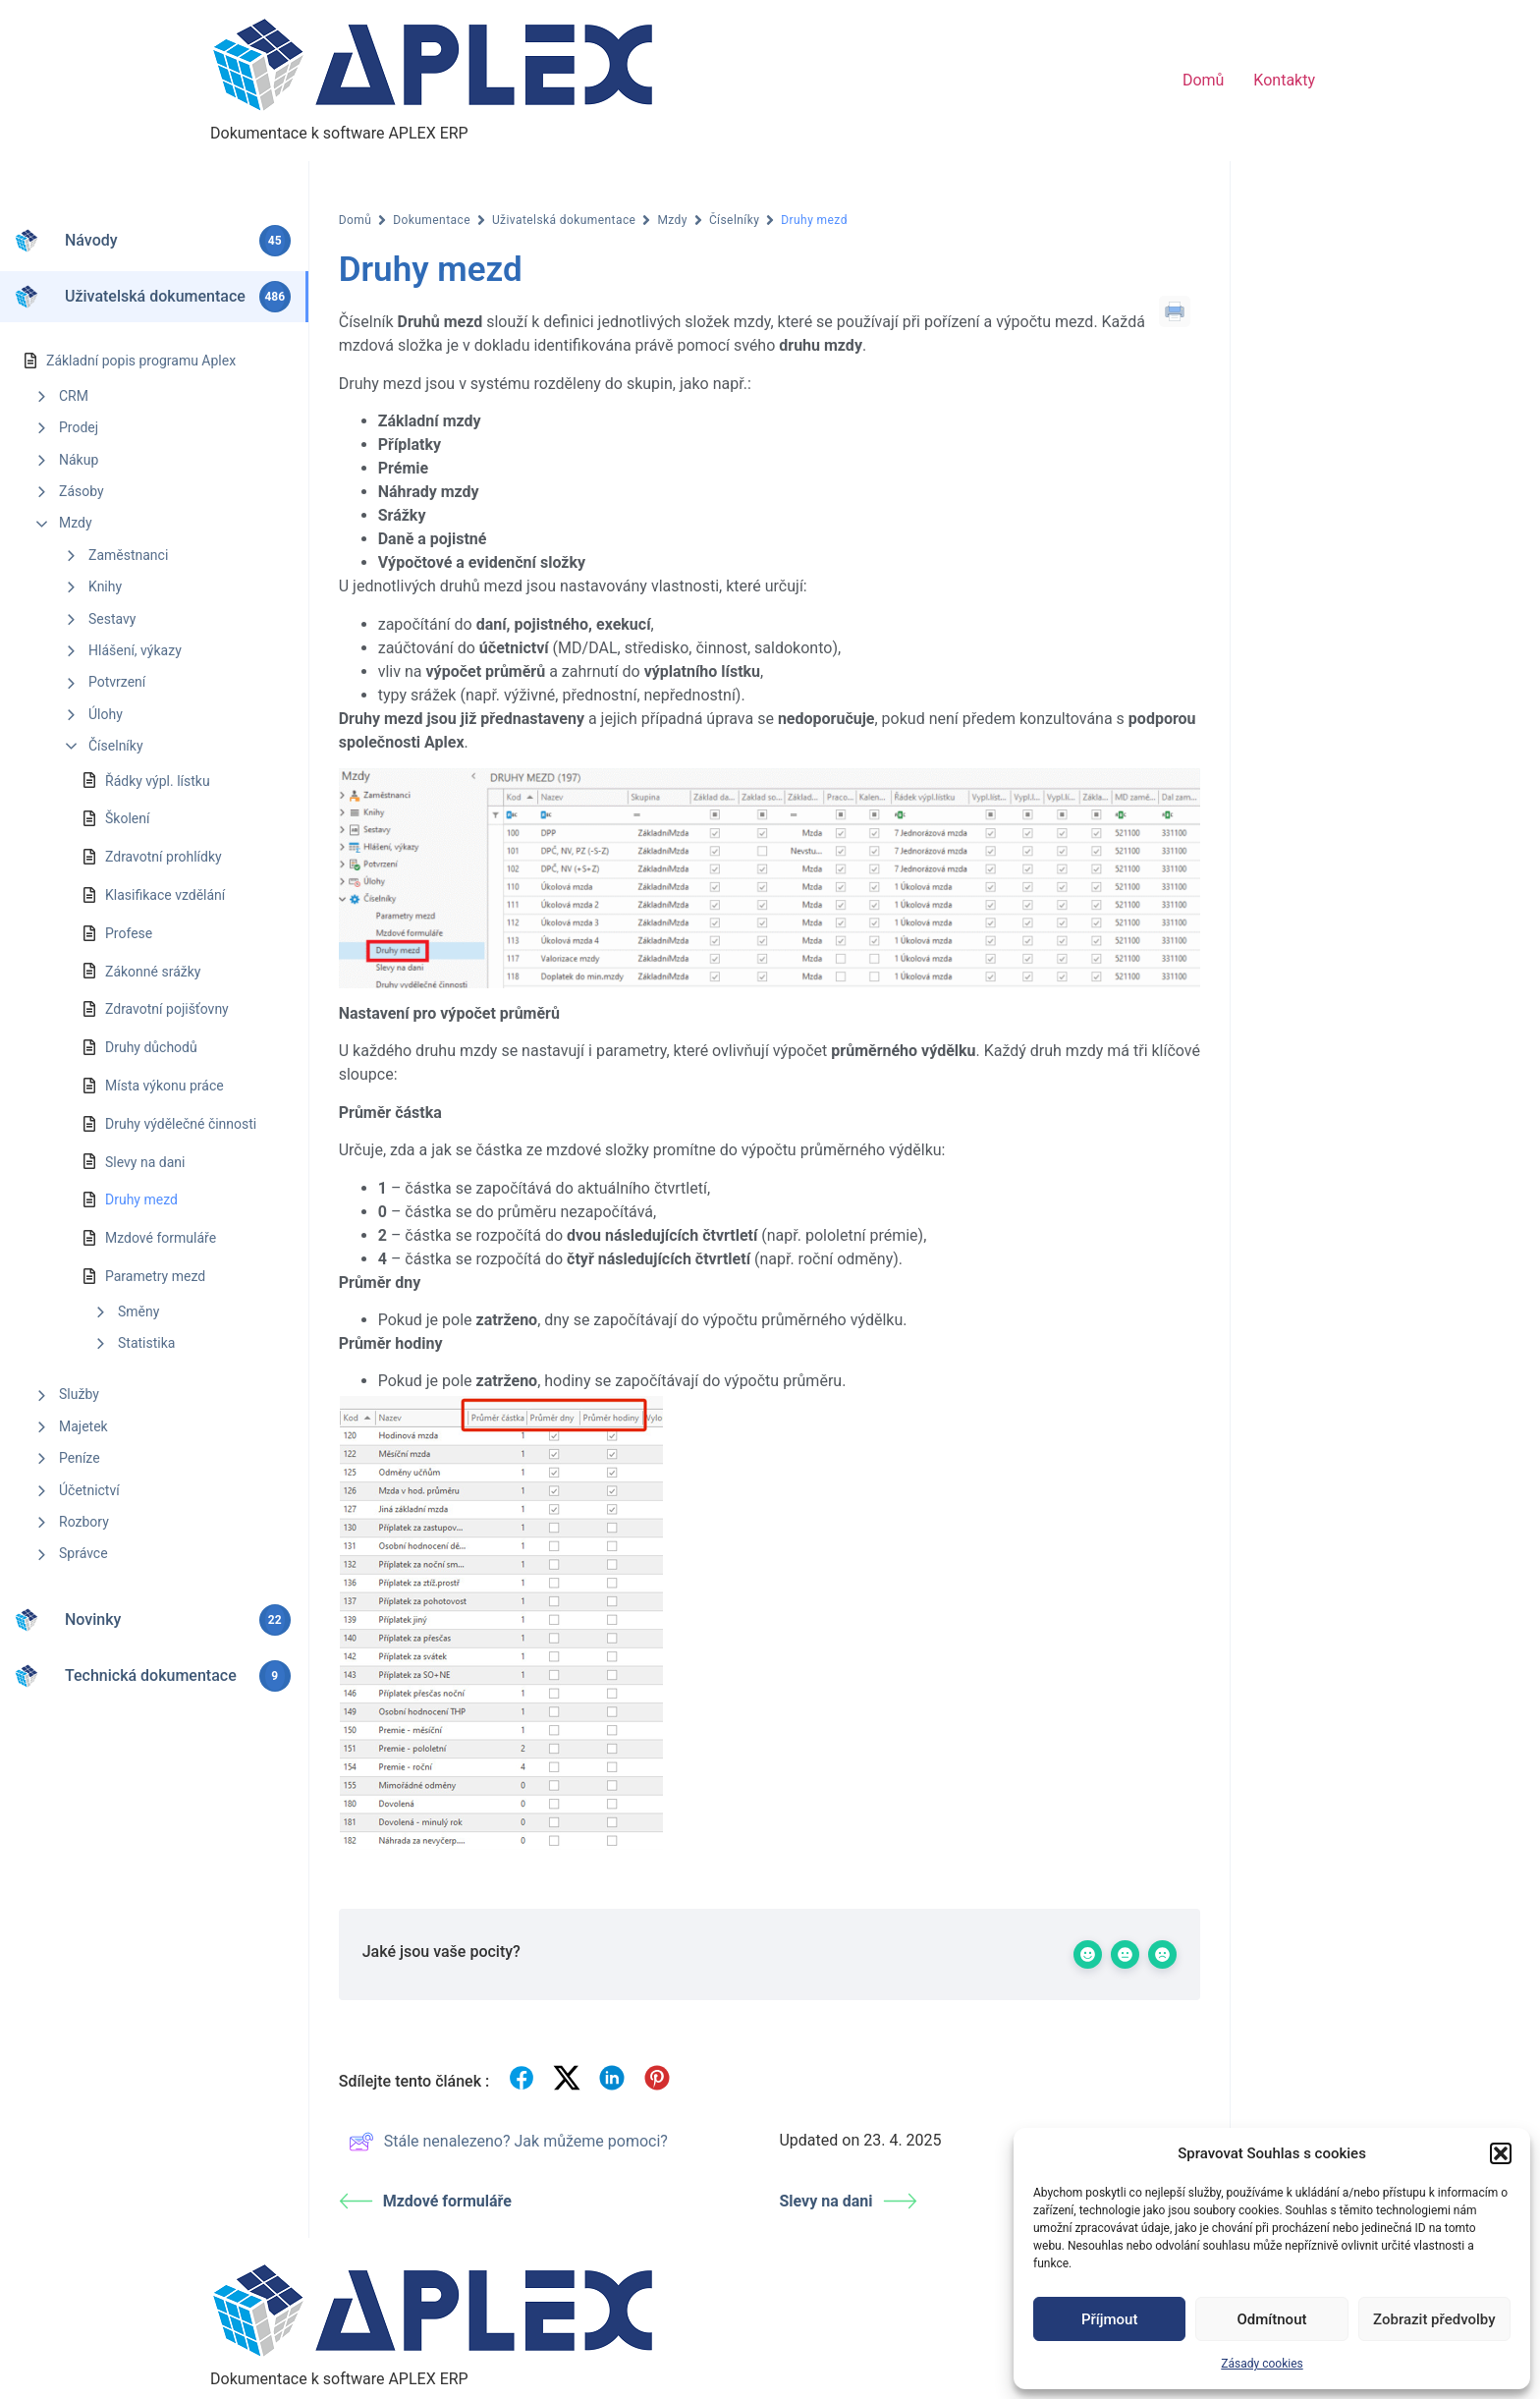 The width and height of the screenshot is (1540, 2399). What do you see at coordinates (78, 460) in the screenshot?
I see `Nákup` at bounding box center [78, 460].